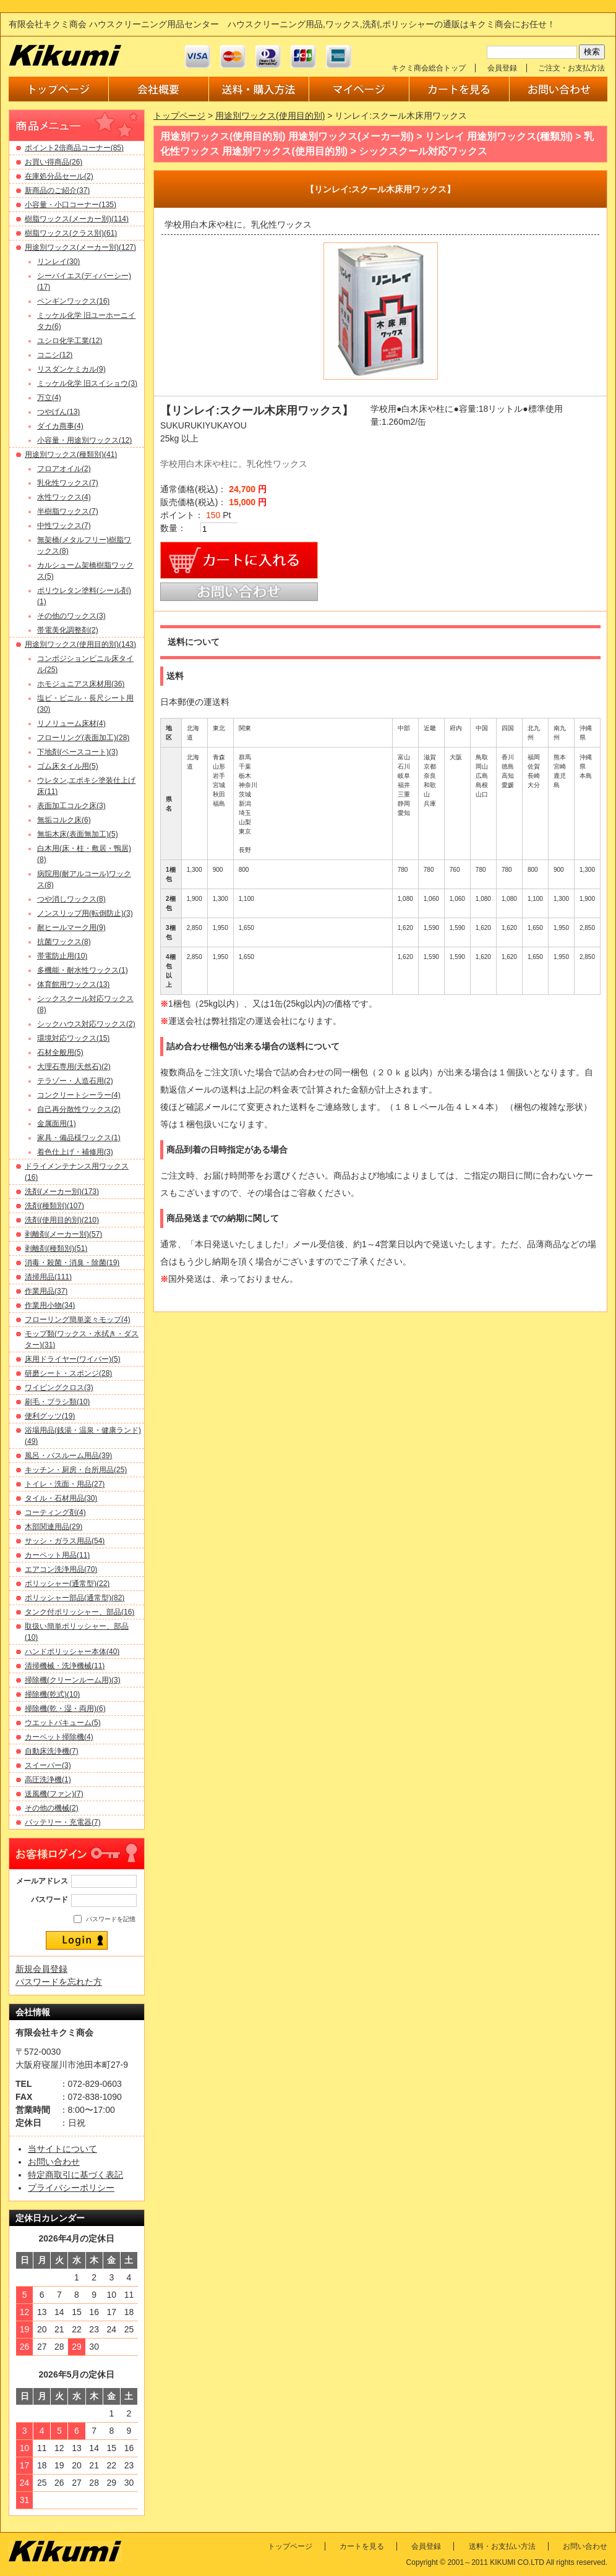 The height and width of the screenshot is (2576, 616). What do you see at coordinates (68, 1455) in the screenshot?
I see `風呂・バスルーム用品(39)` at bounding box center [68, 1455].